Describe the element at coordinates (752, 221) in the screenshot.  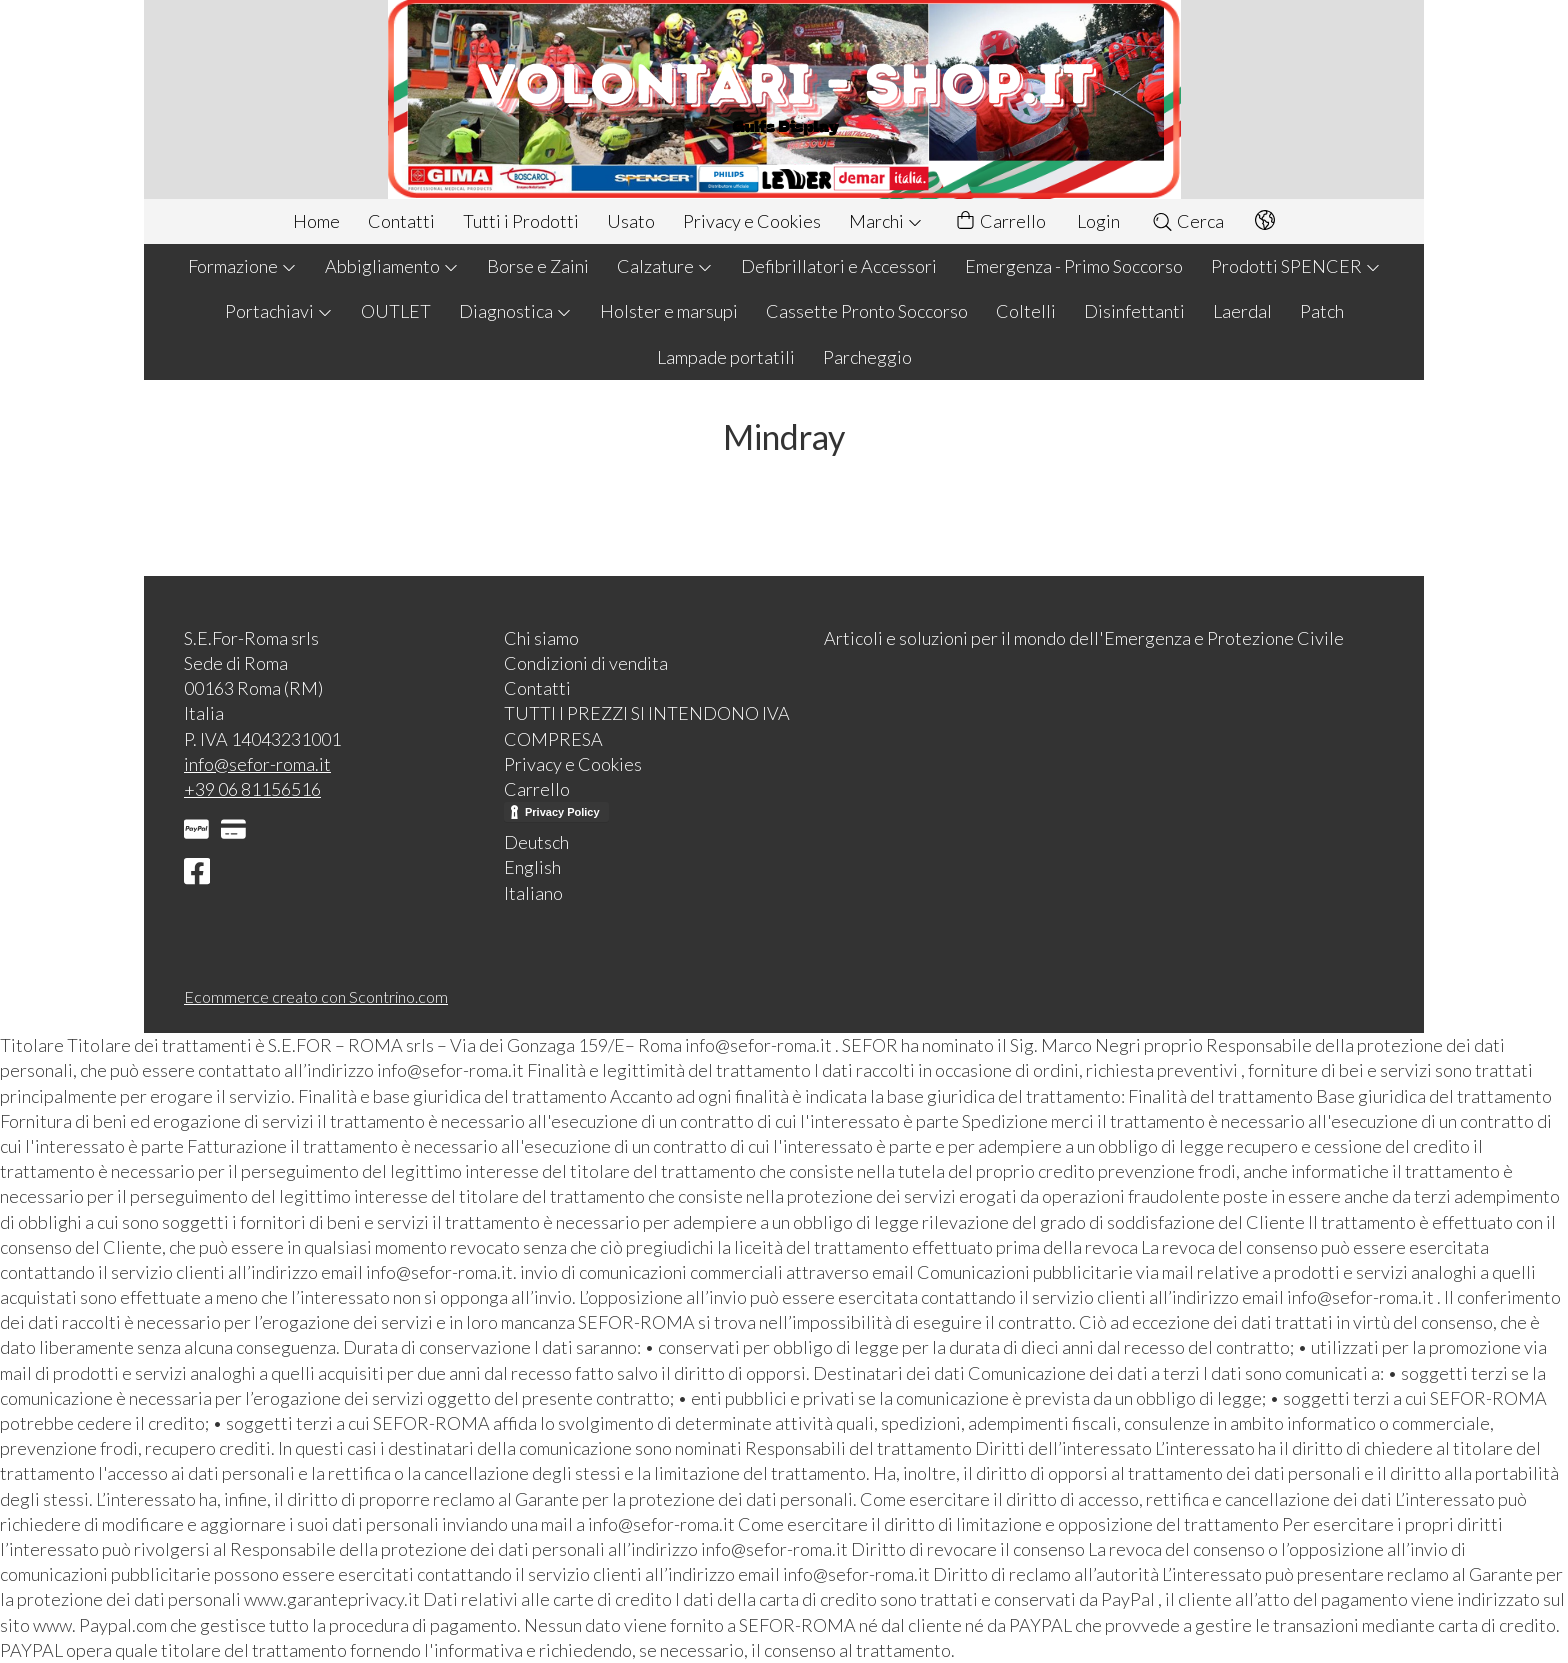
I see `Privacy e Cookies` at that location.